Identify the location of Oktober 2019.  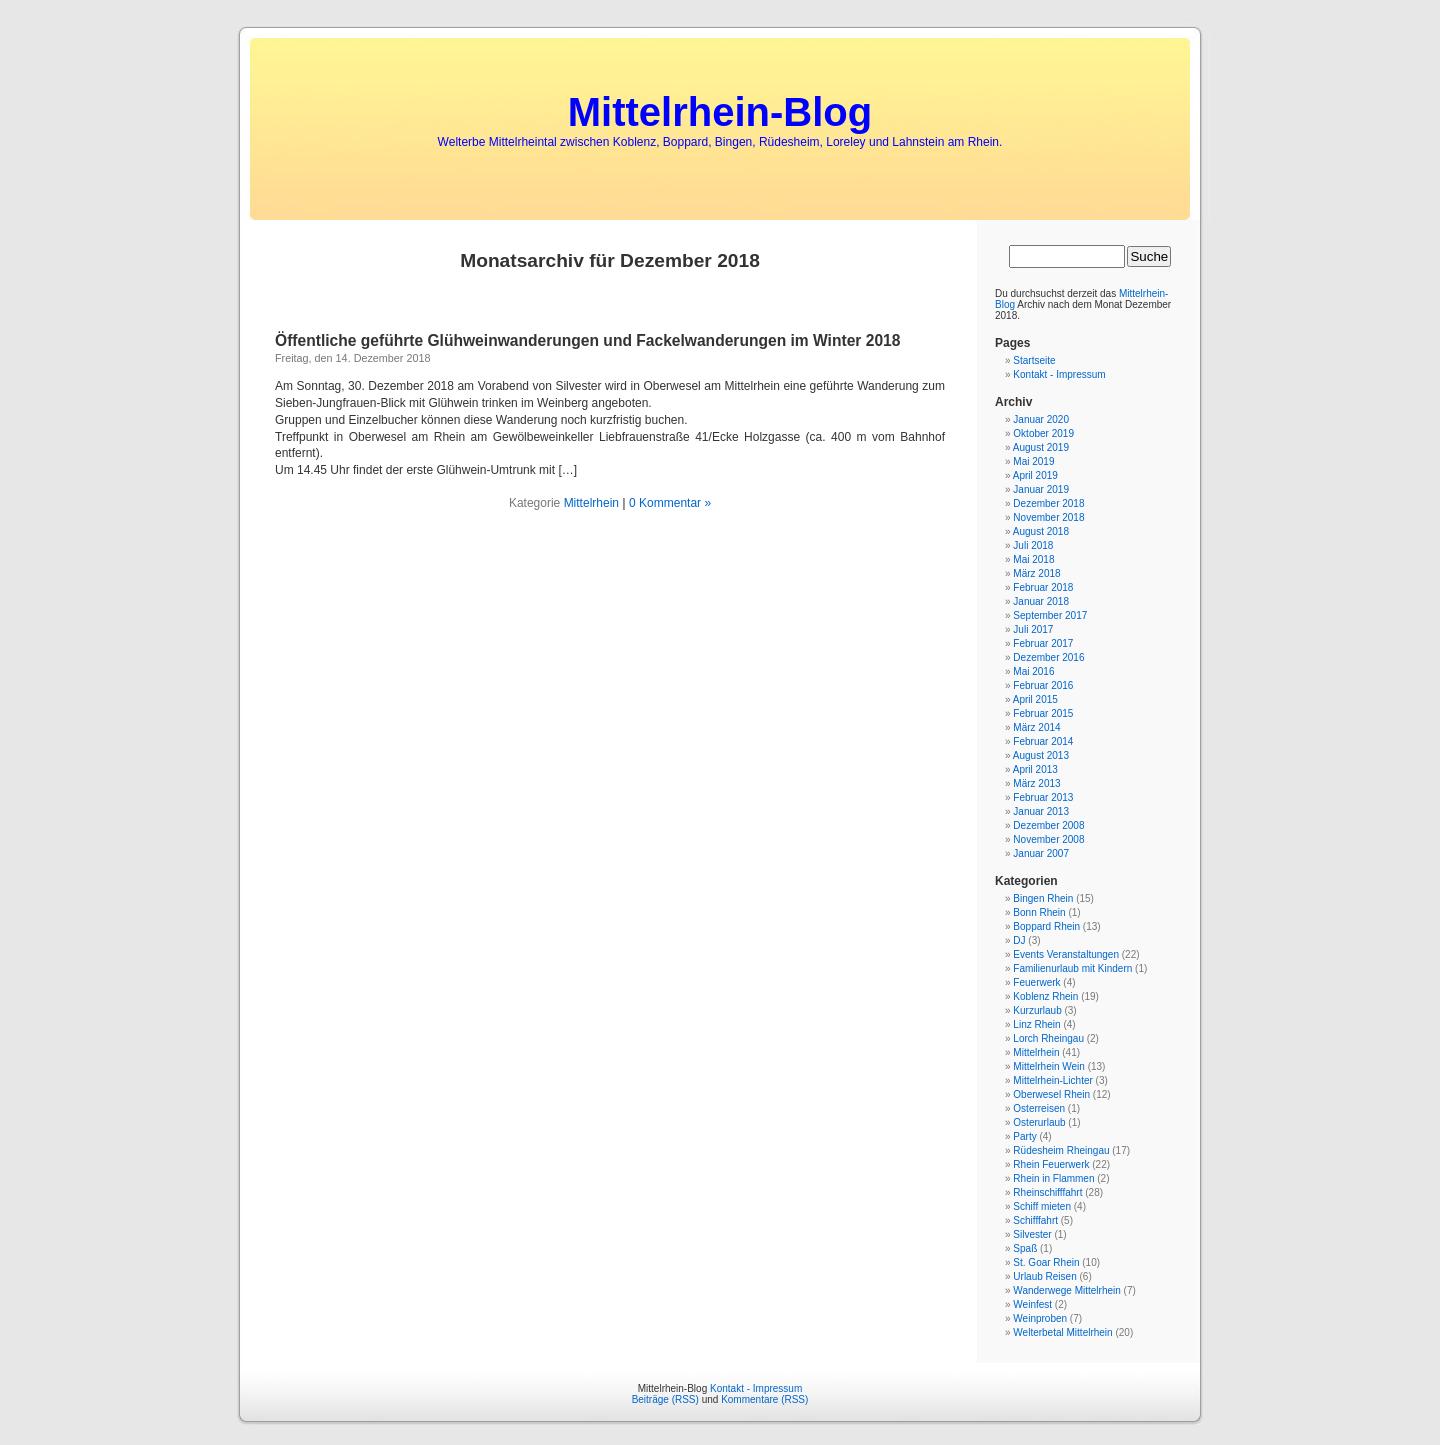
(1043, 433).